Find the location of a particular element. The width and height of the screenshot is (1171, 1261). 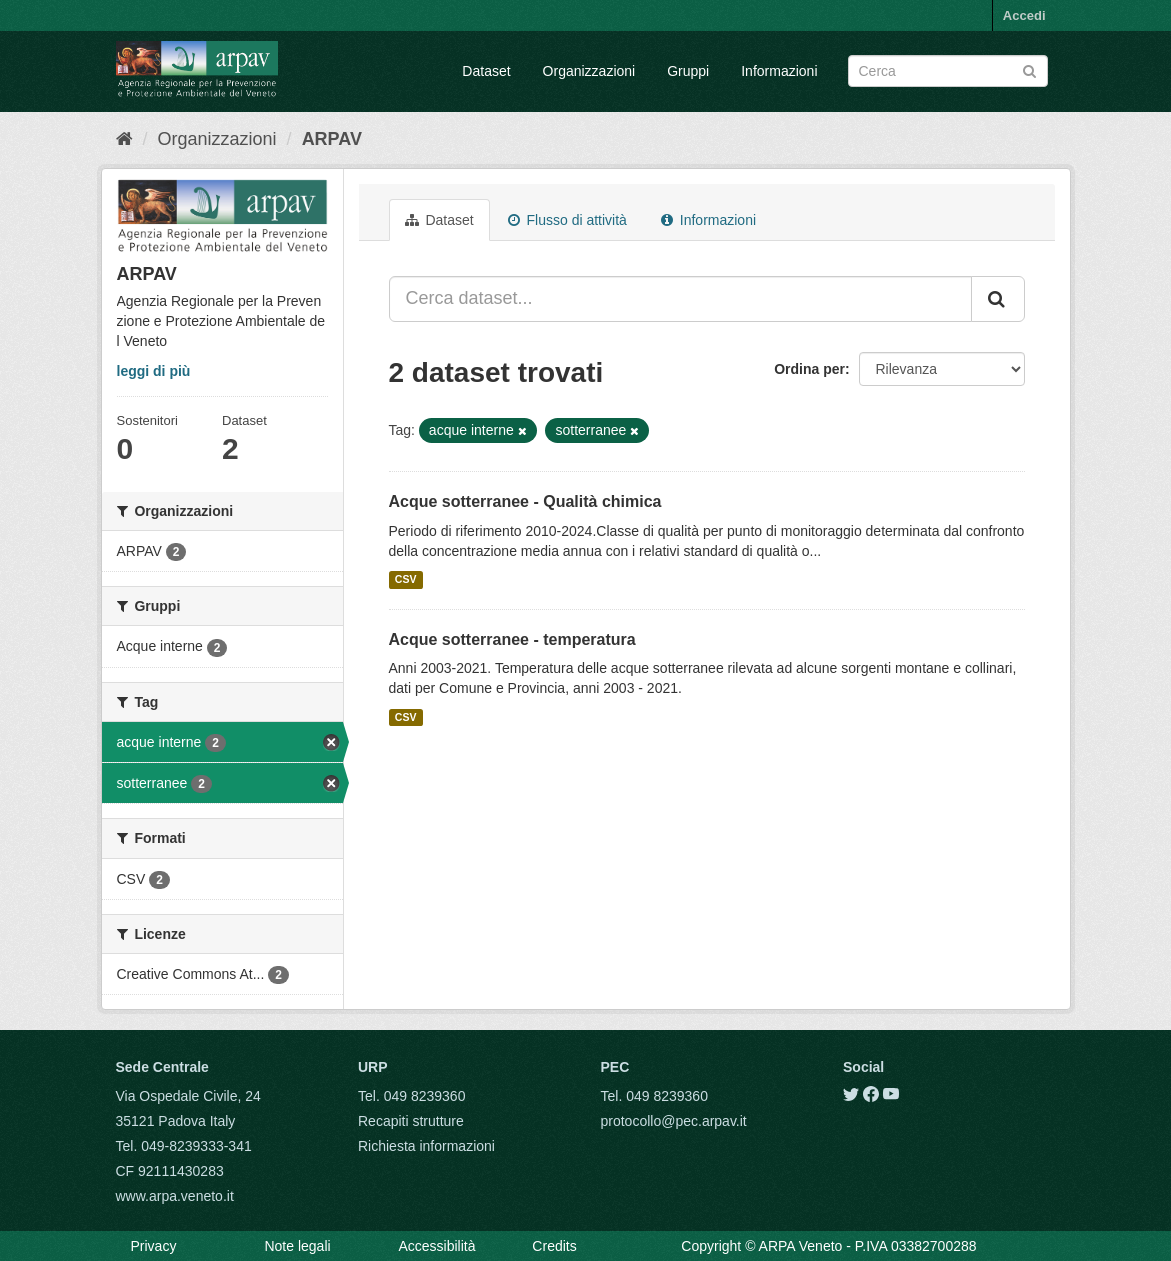

Dataset is located at coordinates (486, 71).